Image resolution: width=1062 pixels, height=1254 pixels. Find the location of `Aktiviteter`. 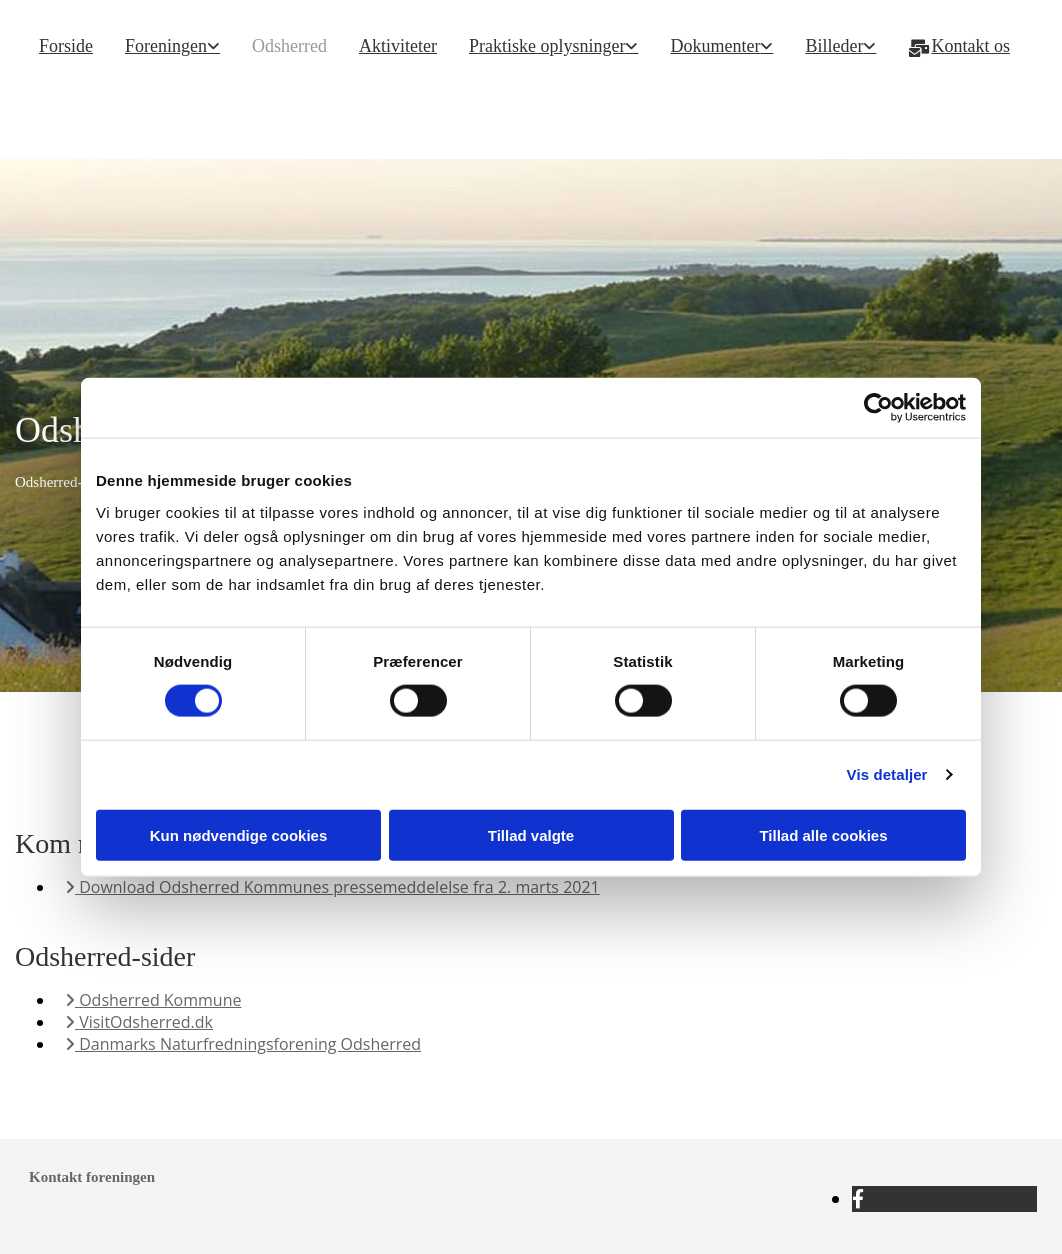

Aktiviteter is located at coordinates (398, 46).